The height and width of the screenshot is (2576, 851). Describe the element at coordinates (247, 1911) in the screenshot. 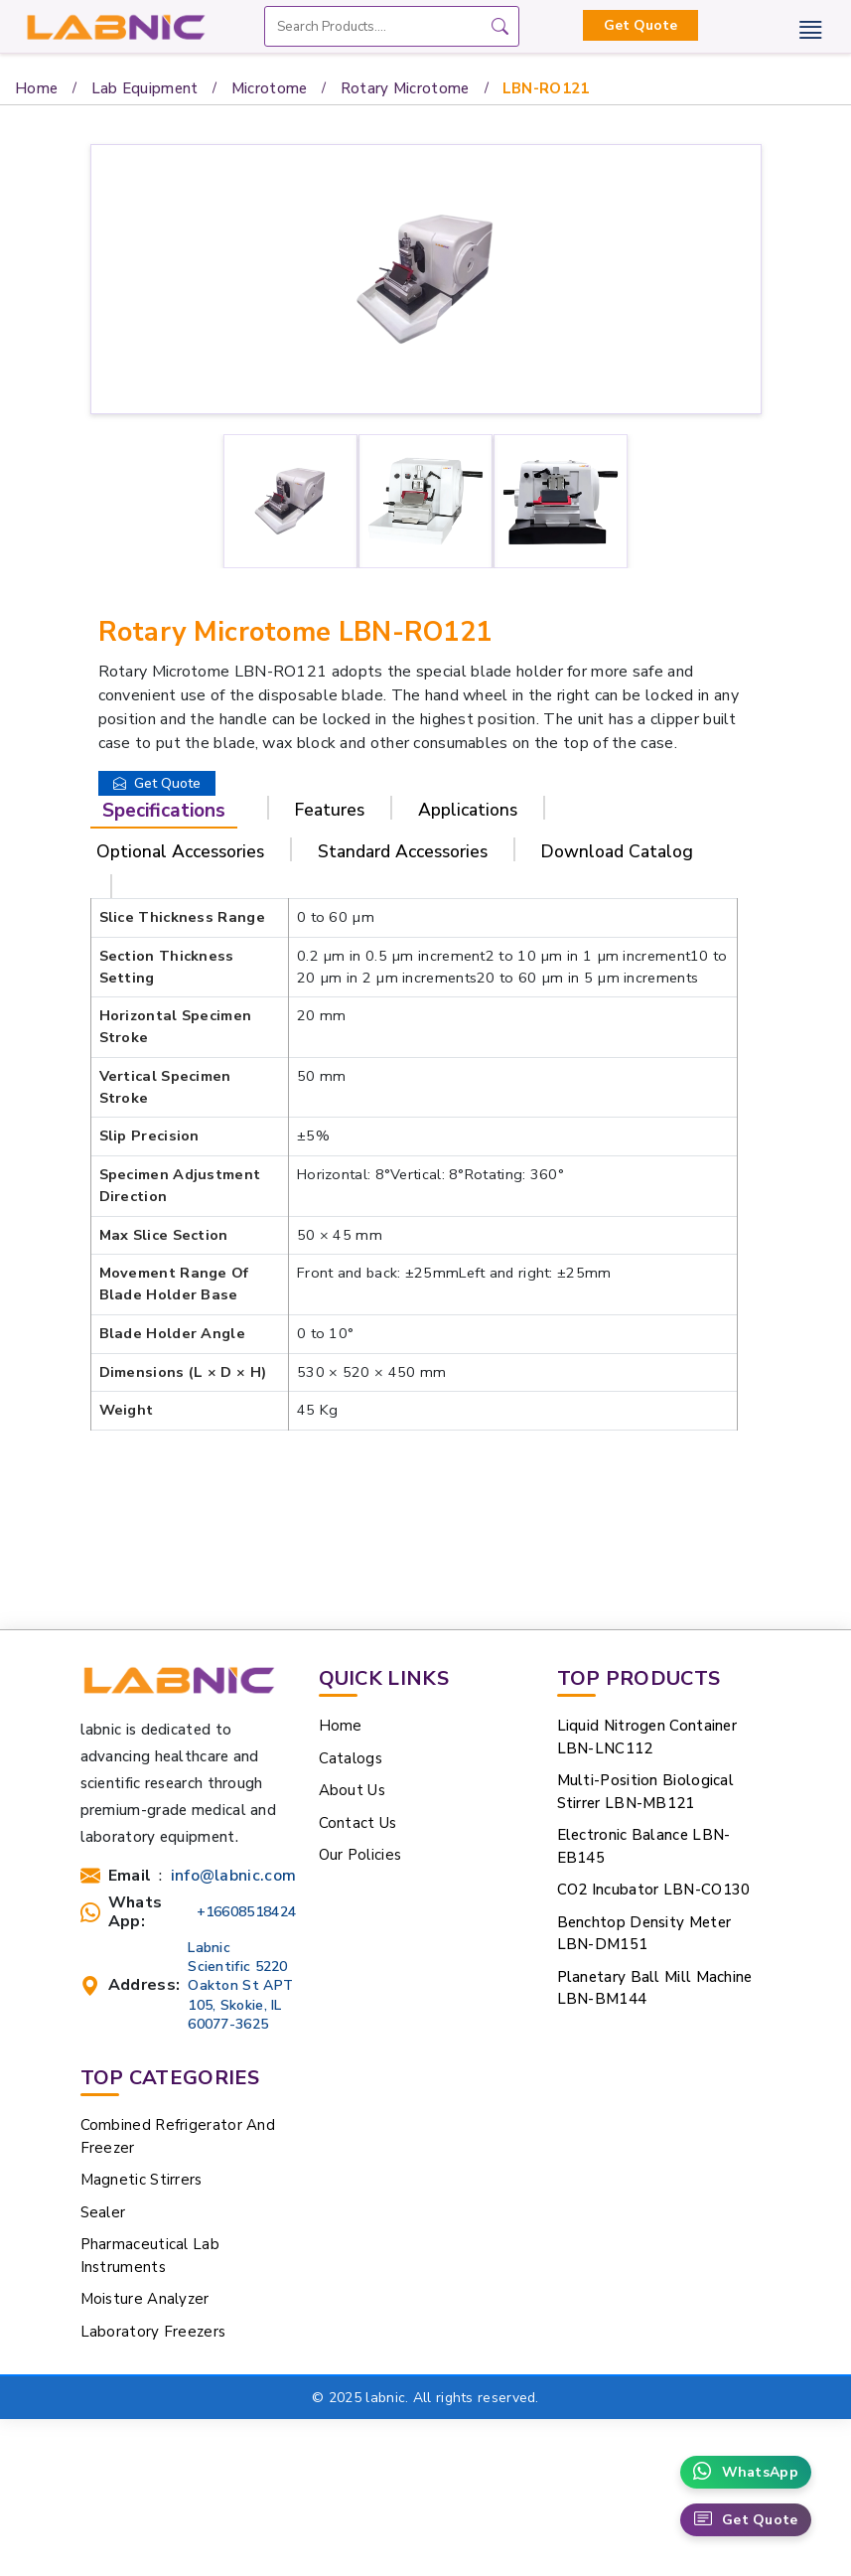

I see `+16608518424` at that location.